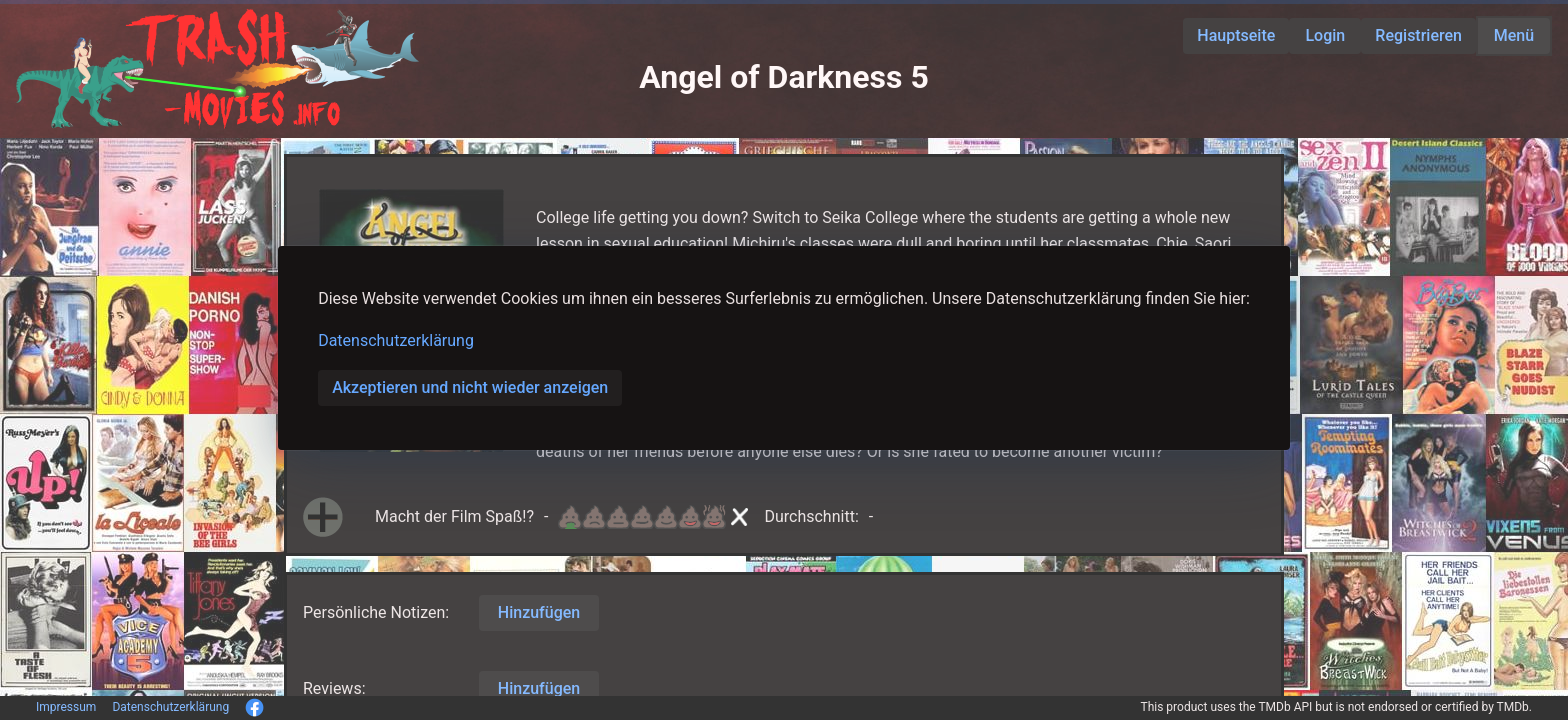 This screenshot has height=720, width=1568. I want to click on Datenschutzerklärung, so click(396, 340).